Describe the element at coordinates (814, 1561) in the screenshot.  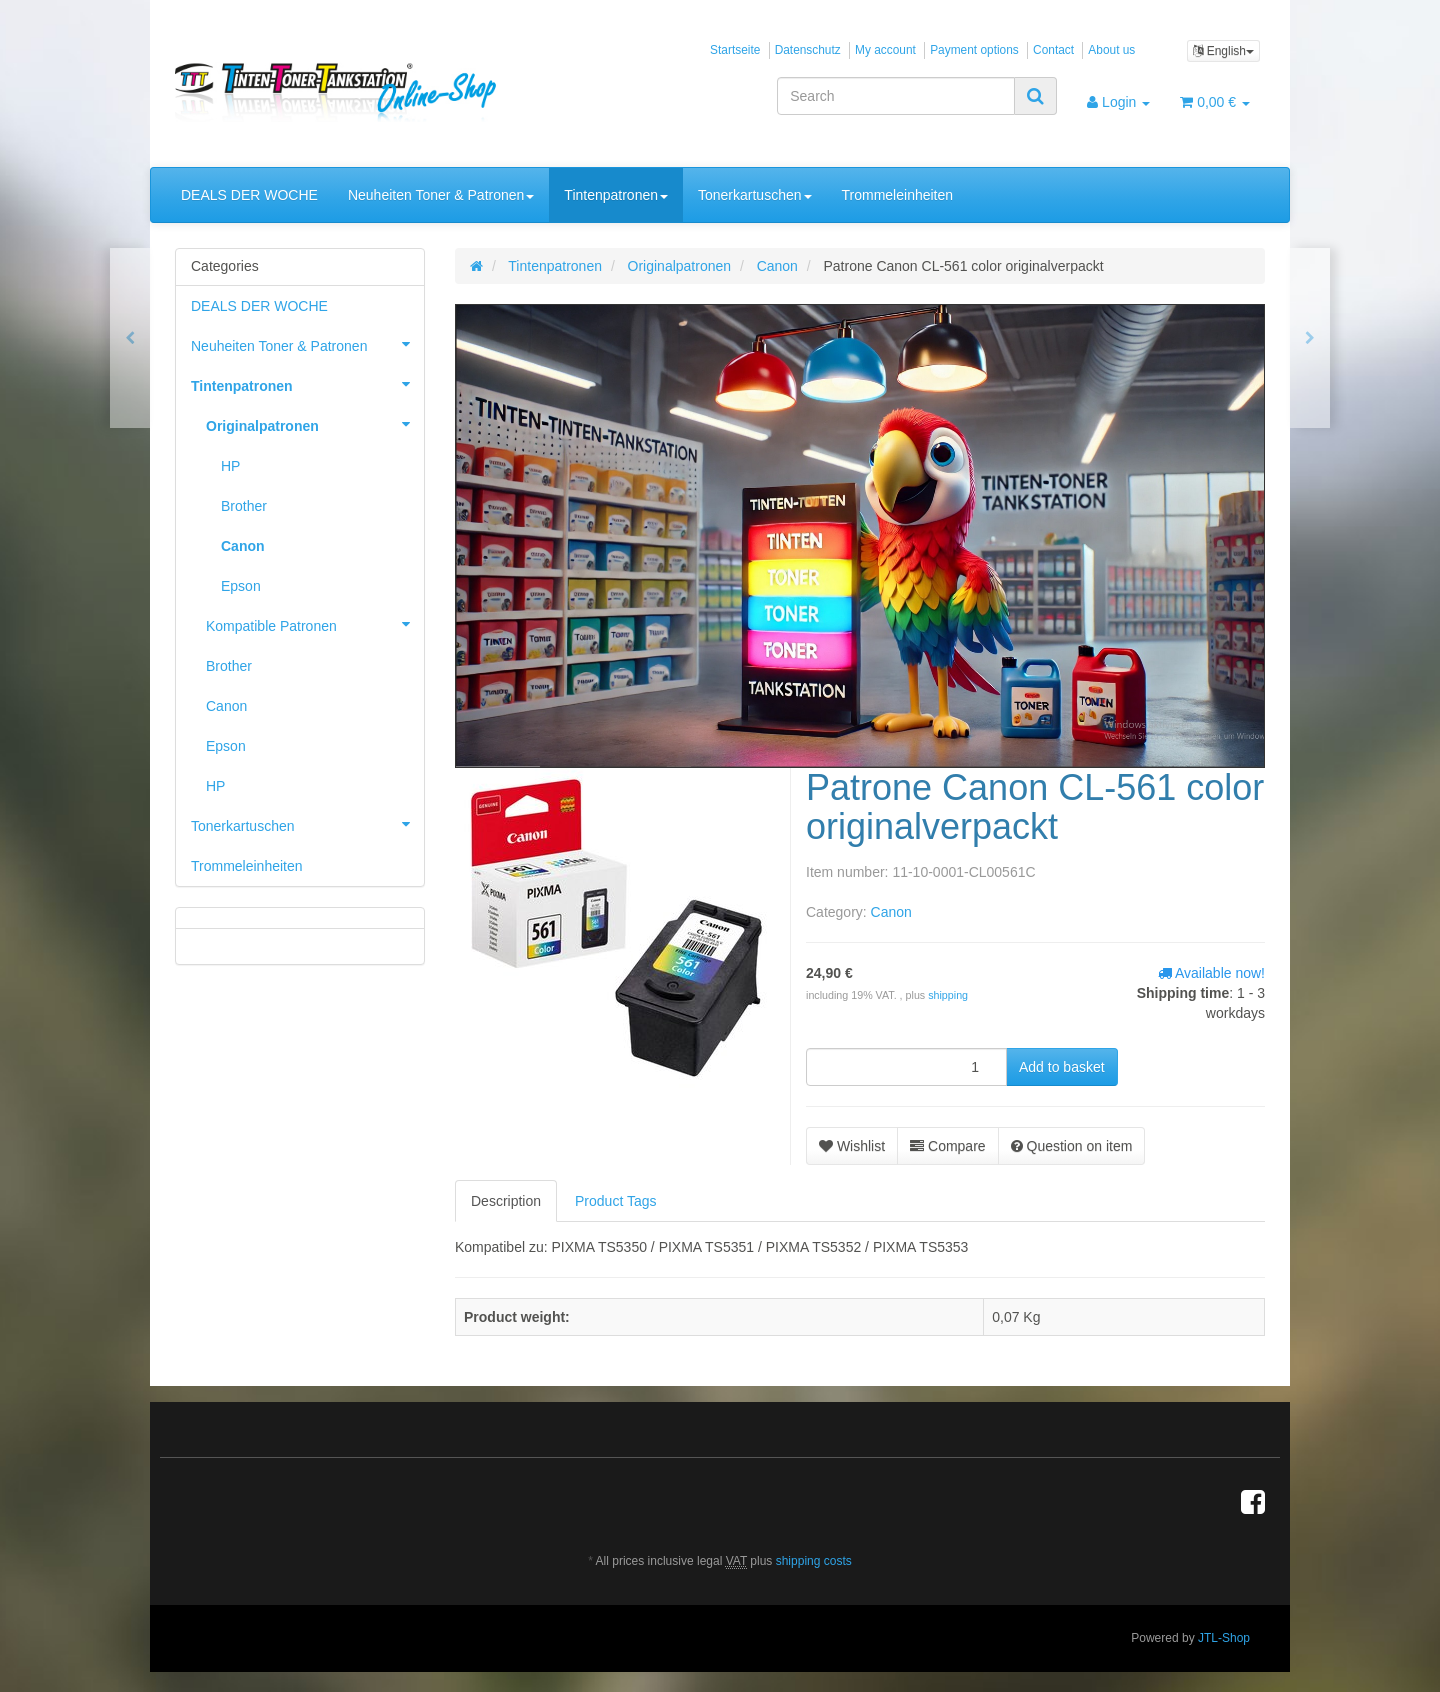
I see `shipping costs` at that location.